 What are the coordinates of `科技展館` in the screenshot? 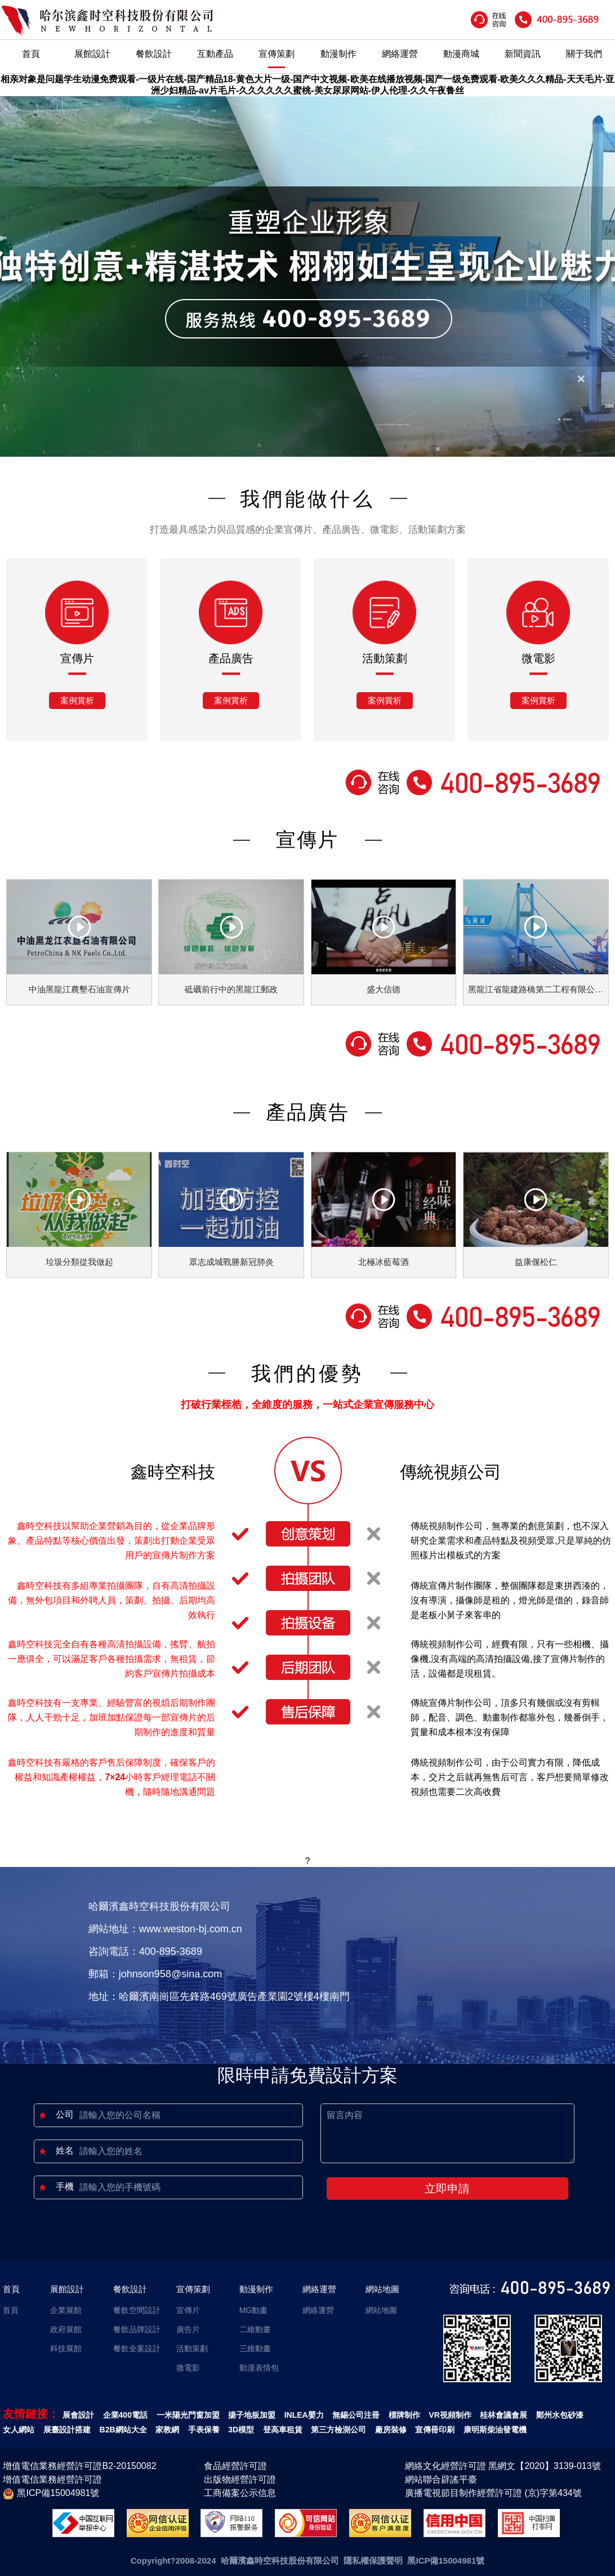 It's located at (66, 2348).